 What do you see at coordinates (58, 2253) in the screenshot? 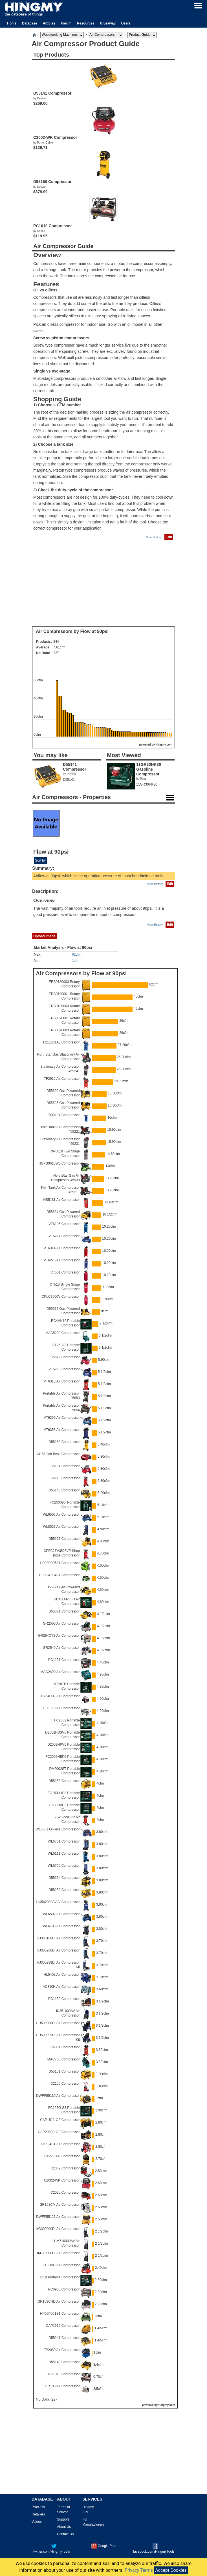
I see `HM710000DI Air Compressor` at bounding box center [58, 2253].